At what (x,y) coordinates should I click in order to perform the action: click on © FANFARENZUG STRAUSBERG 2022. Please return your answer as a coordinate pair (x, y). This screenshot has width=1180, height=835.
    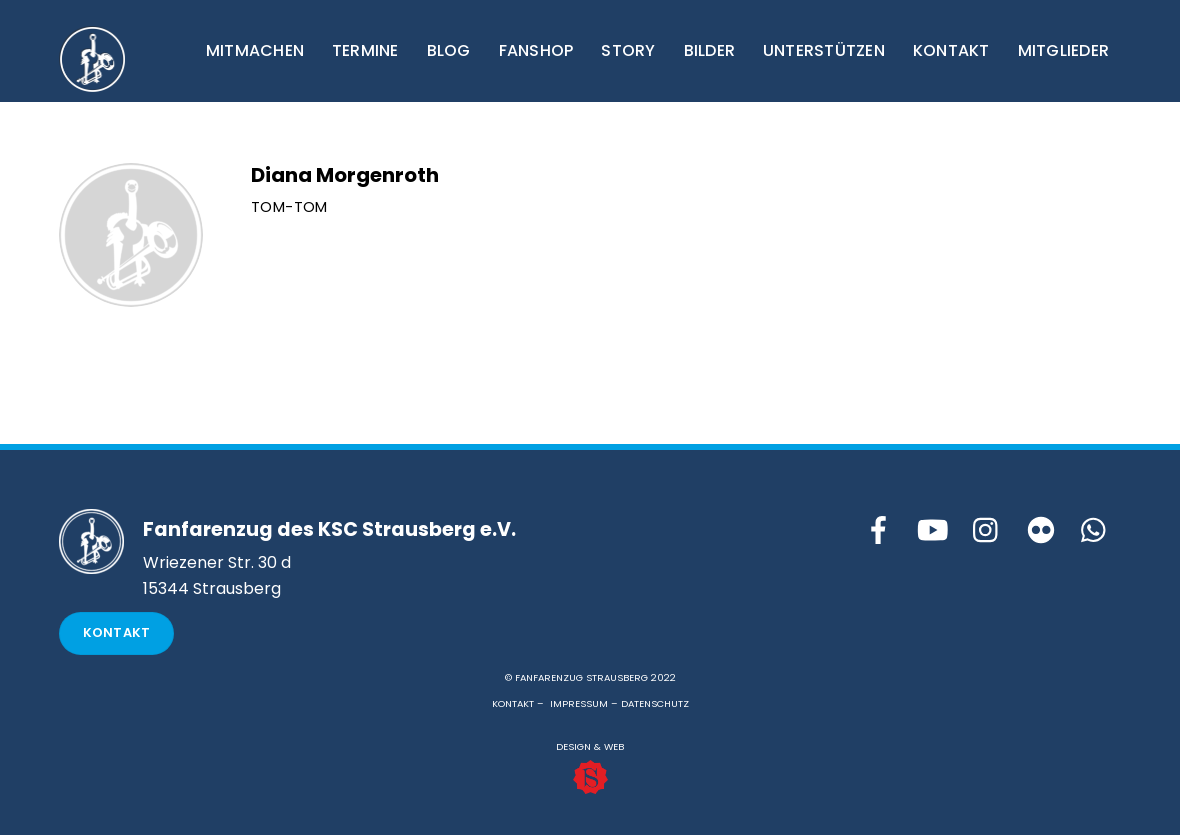
    Looking at the image, I should click on (590, 677).